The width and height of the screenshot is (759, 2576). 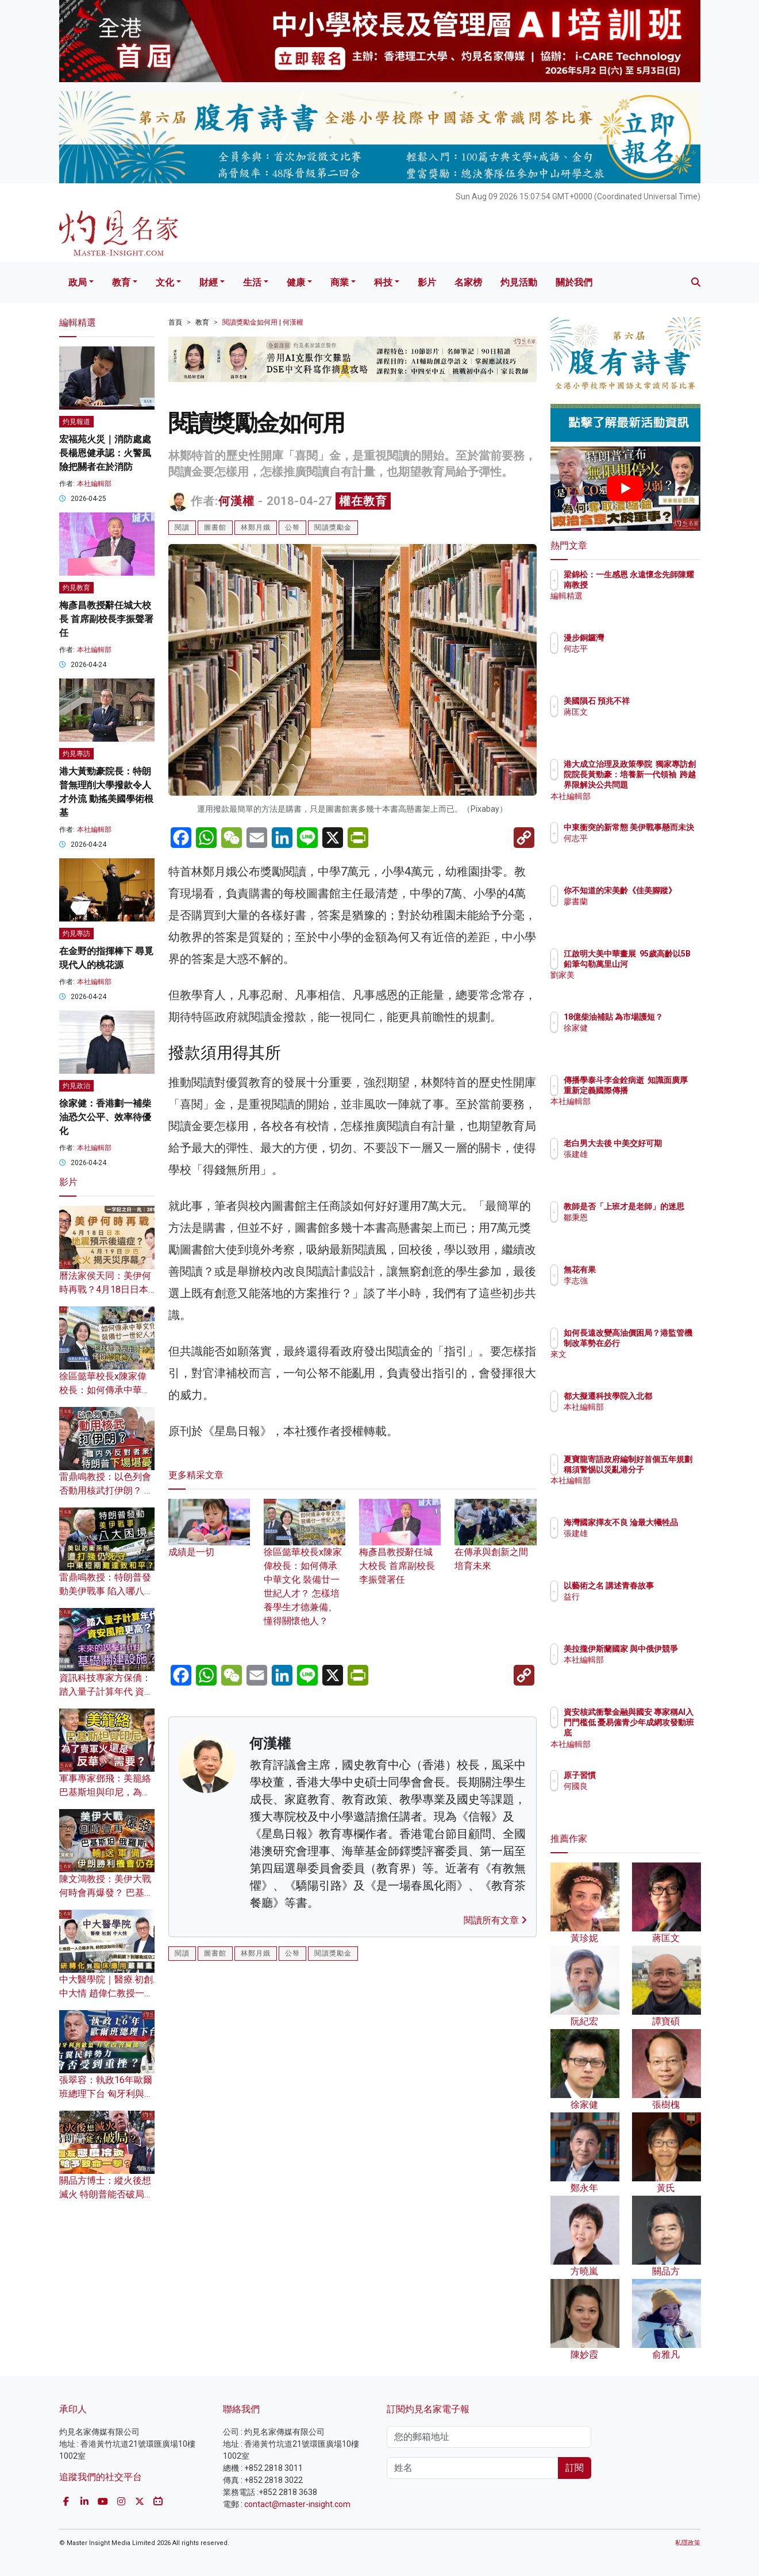 I want to click on 灼見專訪, so click(x=76, y=754).